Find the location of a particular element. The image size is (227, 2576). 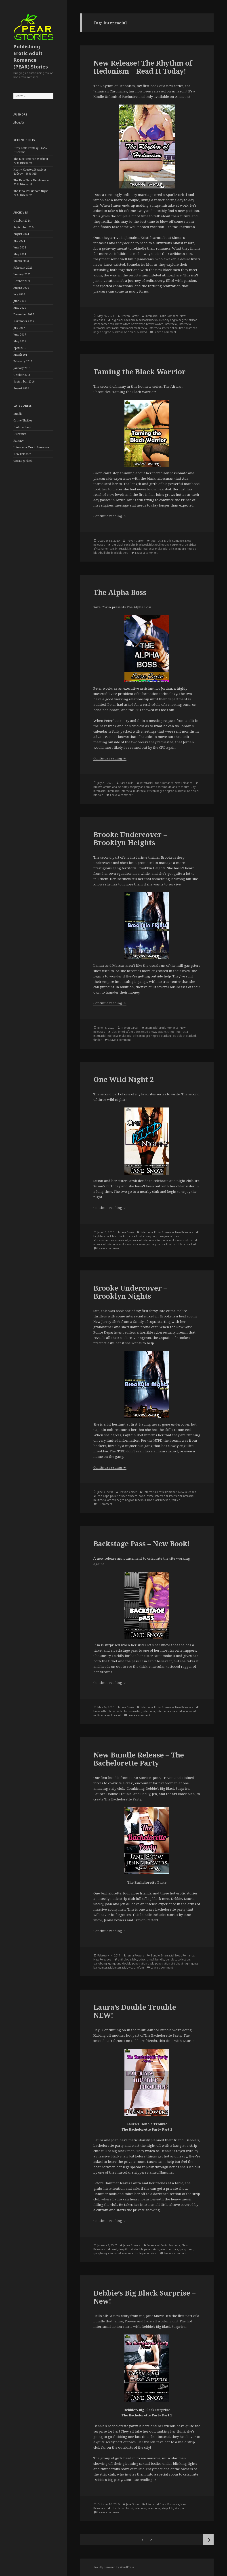

Debbie’s Big Black Surprise – New! is located at coordinates (144, 2297).